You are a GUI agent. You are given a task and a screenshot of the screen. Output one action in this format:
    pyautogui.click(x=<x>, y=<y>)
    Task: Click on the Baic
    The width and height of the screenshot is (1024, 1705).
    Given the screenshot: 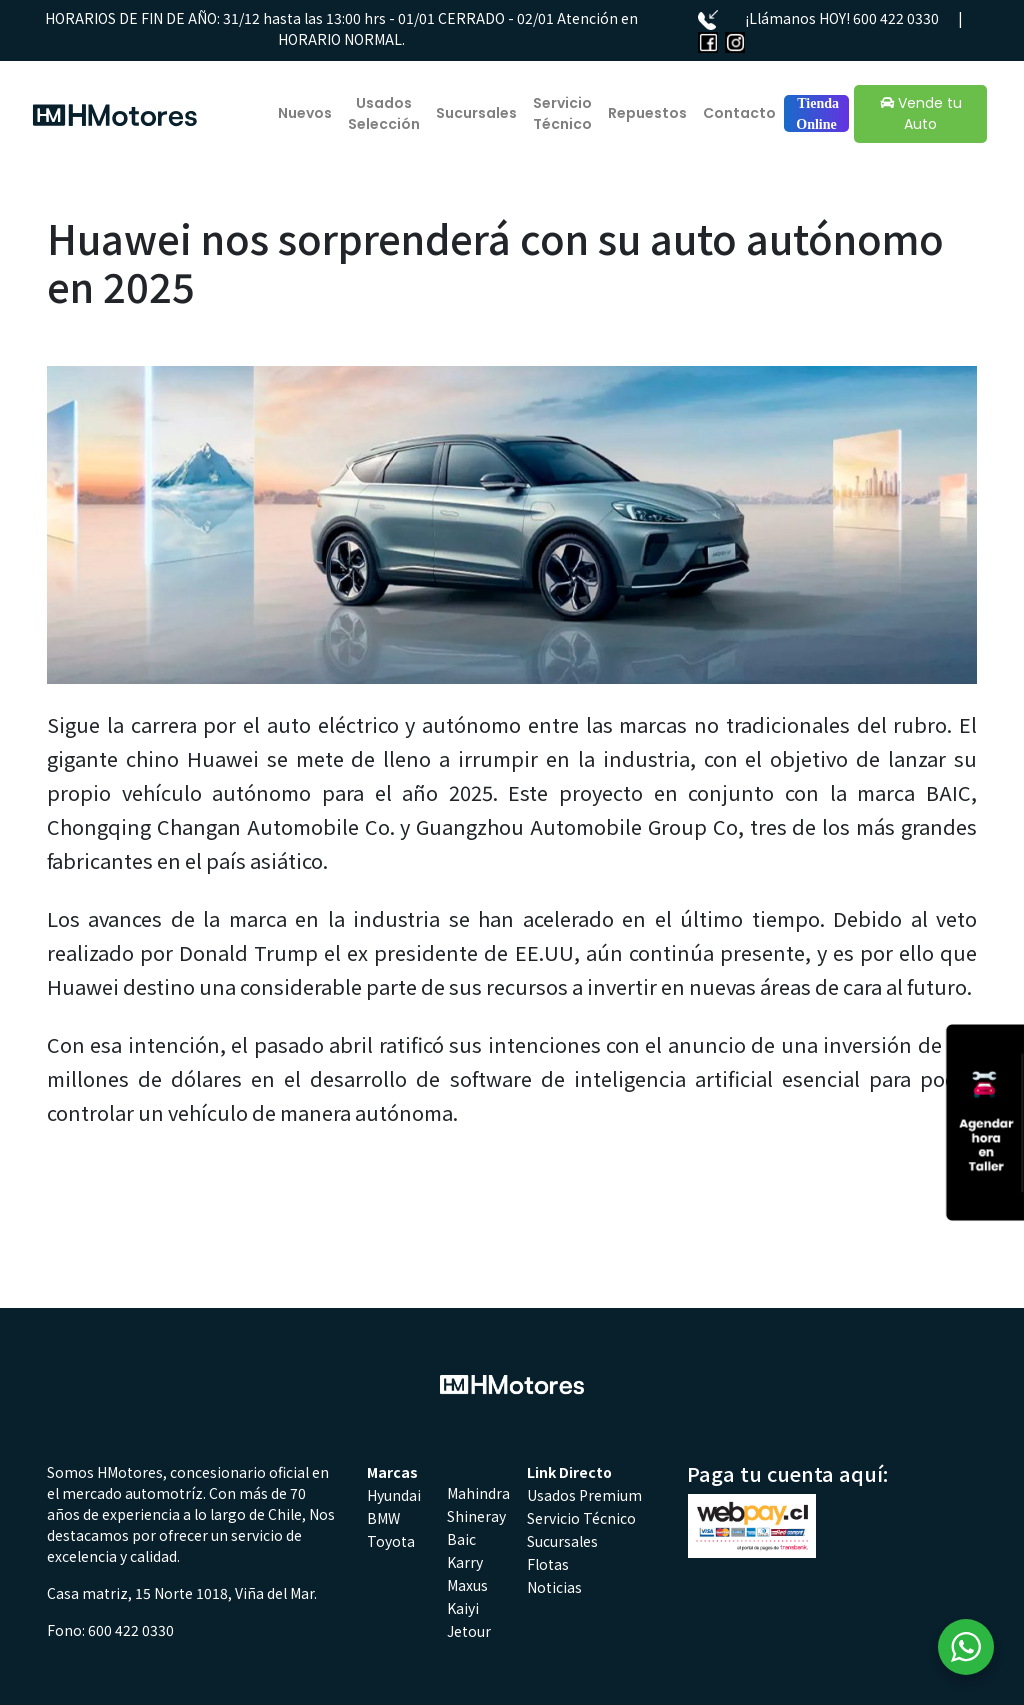 What is the action you would take?
    pyautogui.click(x=461, y=1539)
    